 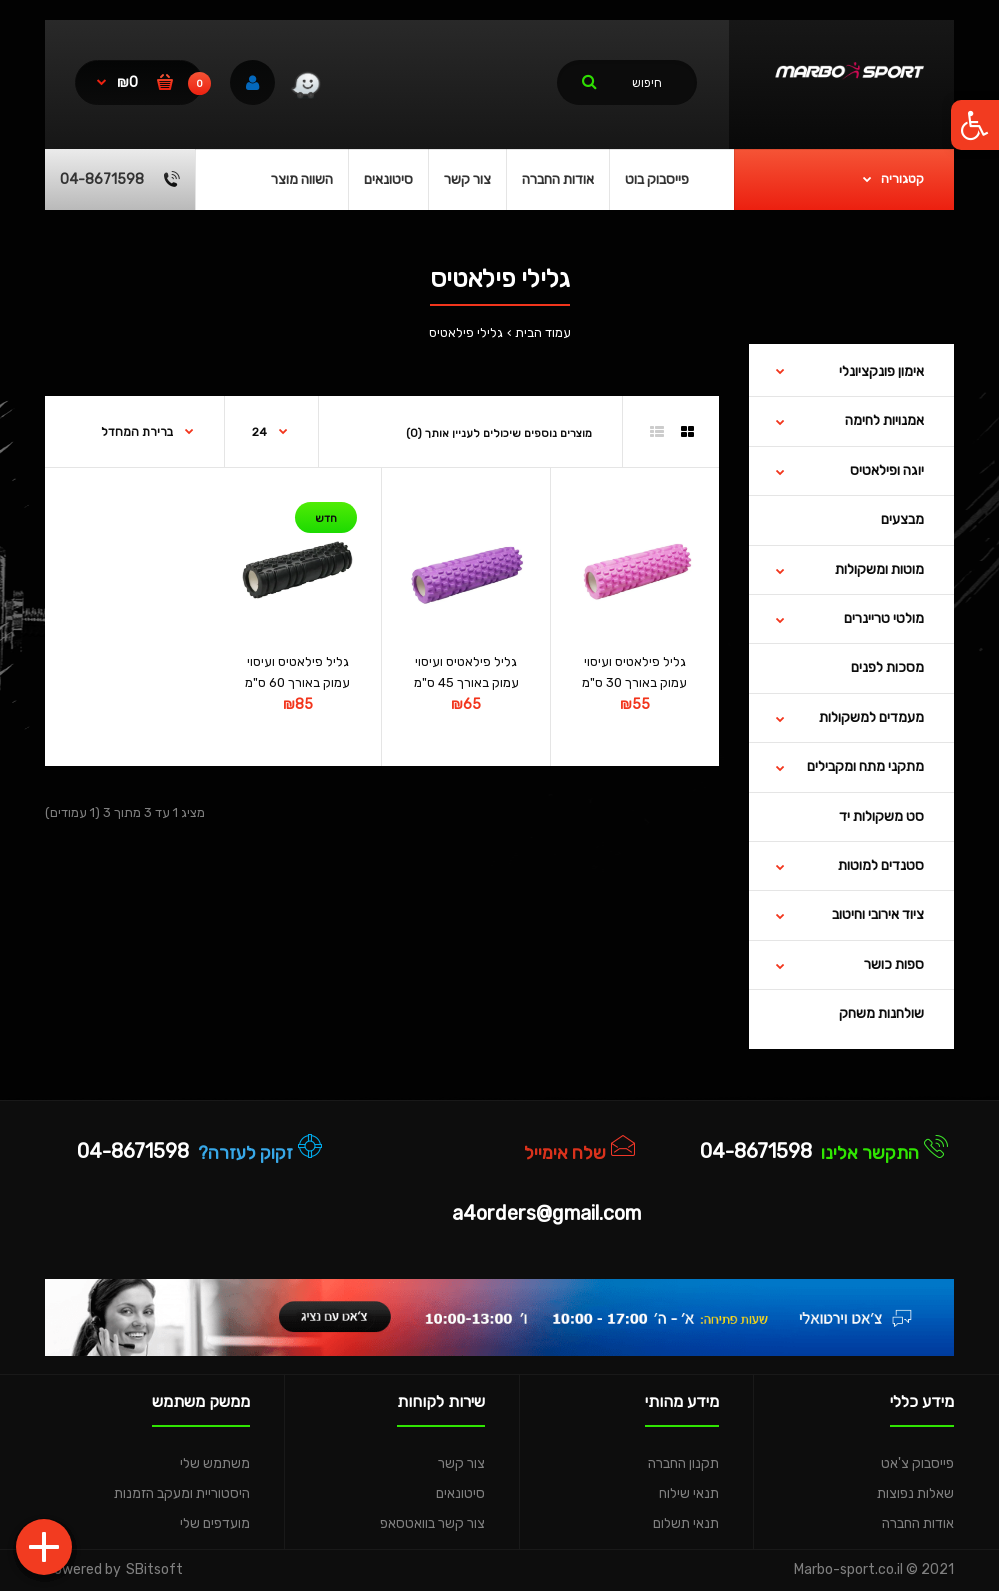 I want to click on מועדפים שלי [link], so click(x=215, y=1523).